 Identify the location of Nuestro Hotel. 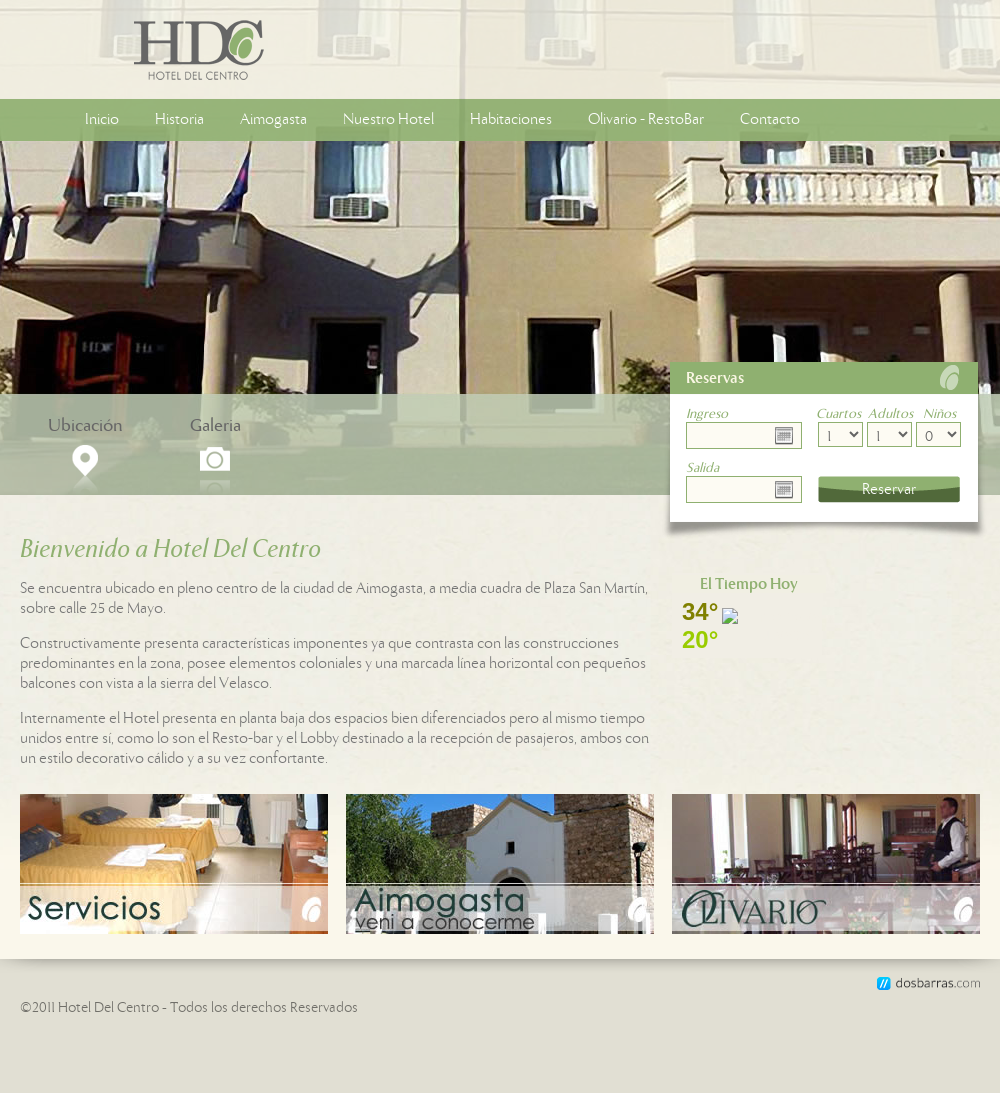
(388, 119).